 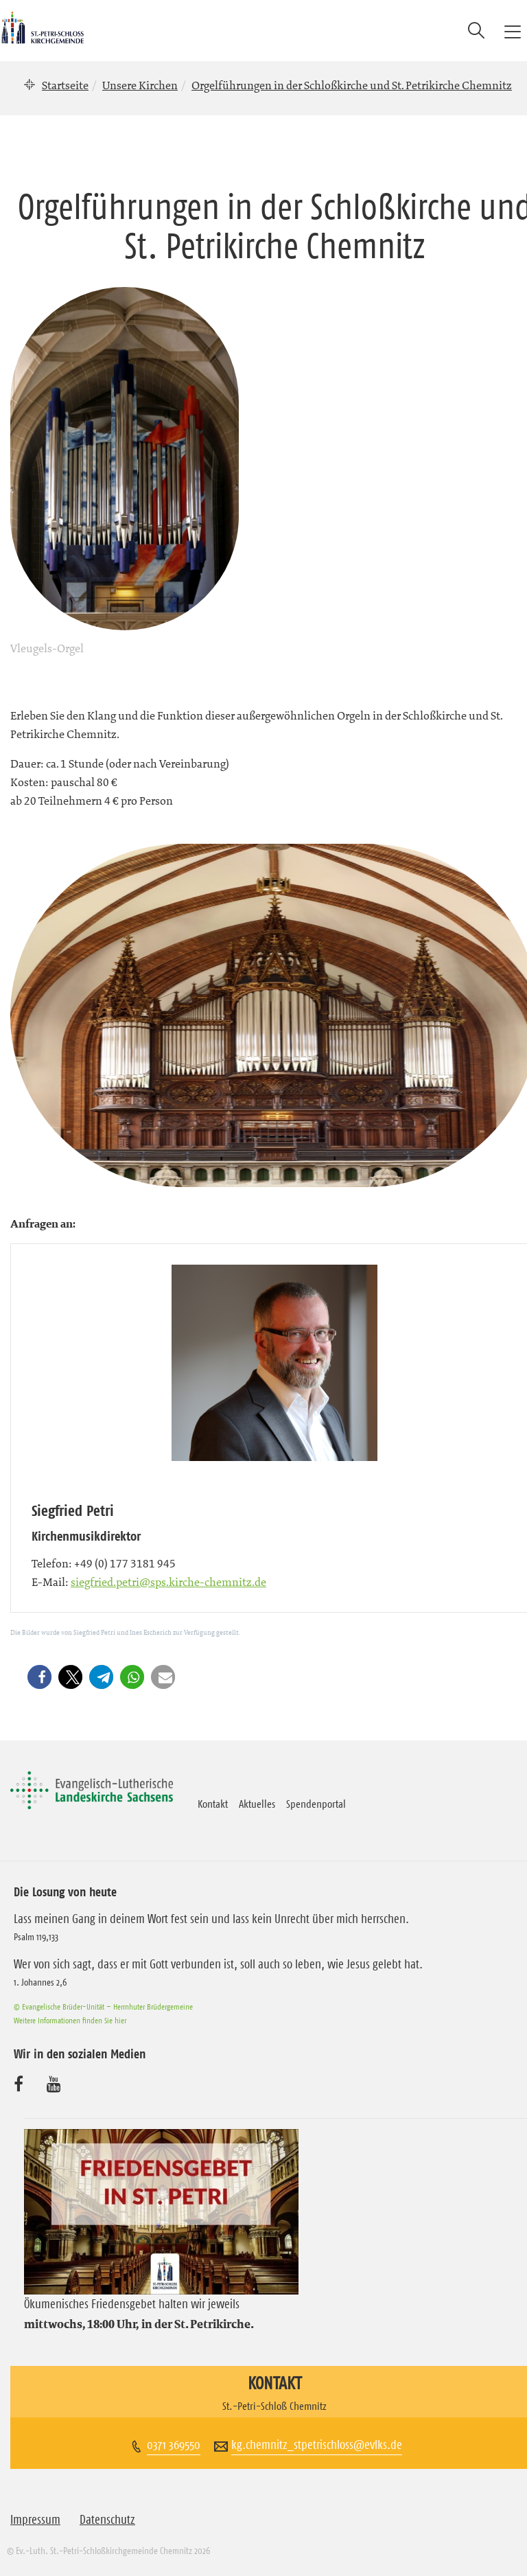 What do you see at coordinates (41, 1677) in the screenshot?
I see `[button]` at bounding box center [41, 1677].